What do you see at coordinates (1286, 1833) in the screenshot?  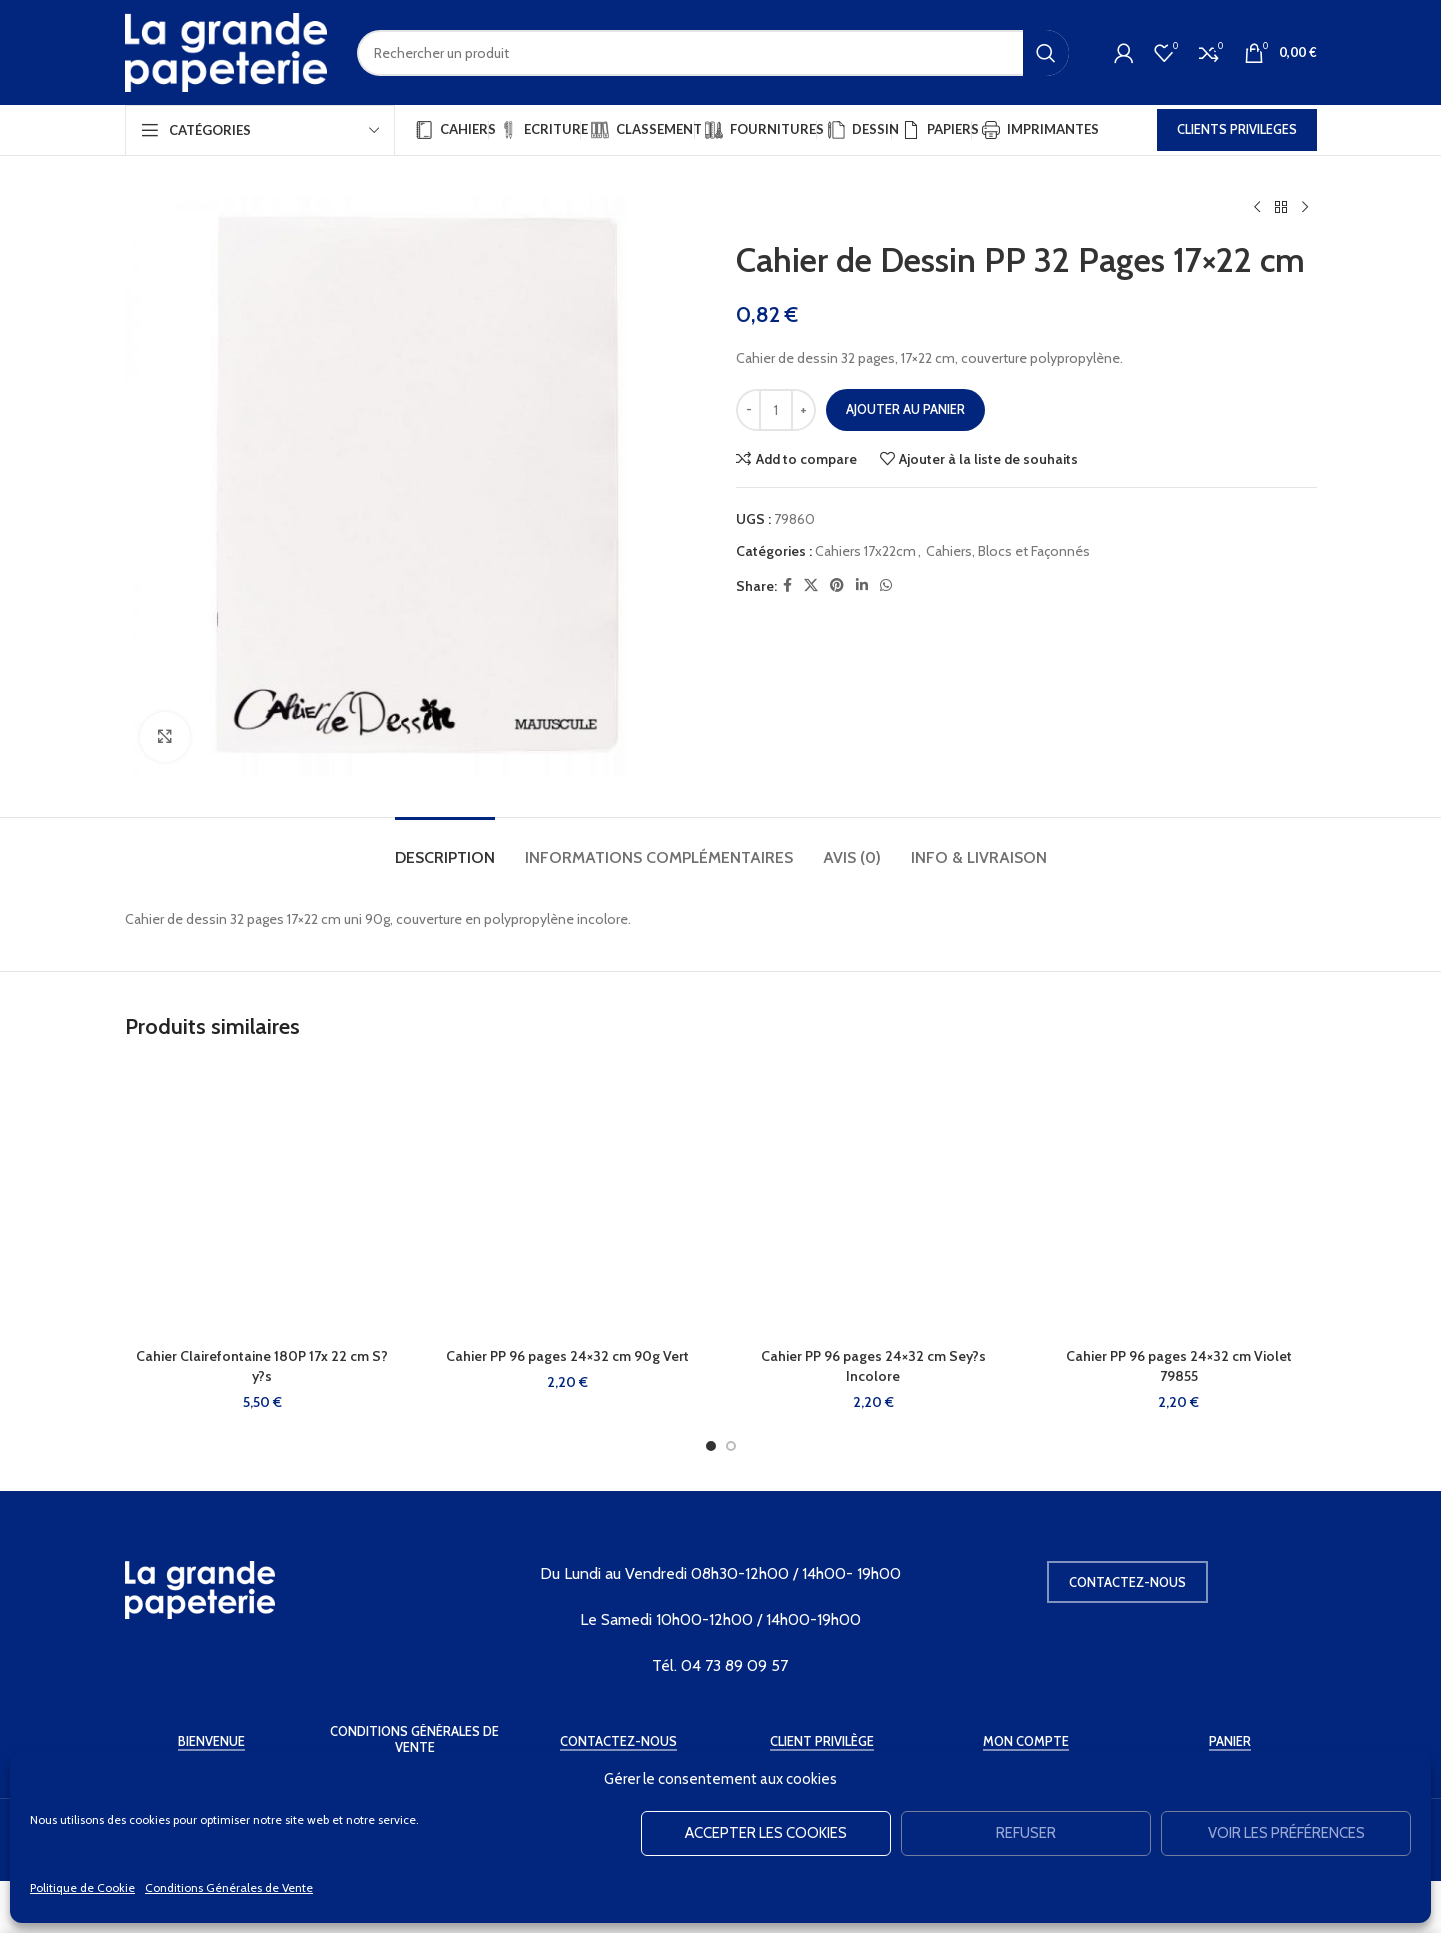 I see `Voir les préférences` at bounding box center [1286, 1833].